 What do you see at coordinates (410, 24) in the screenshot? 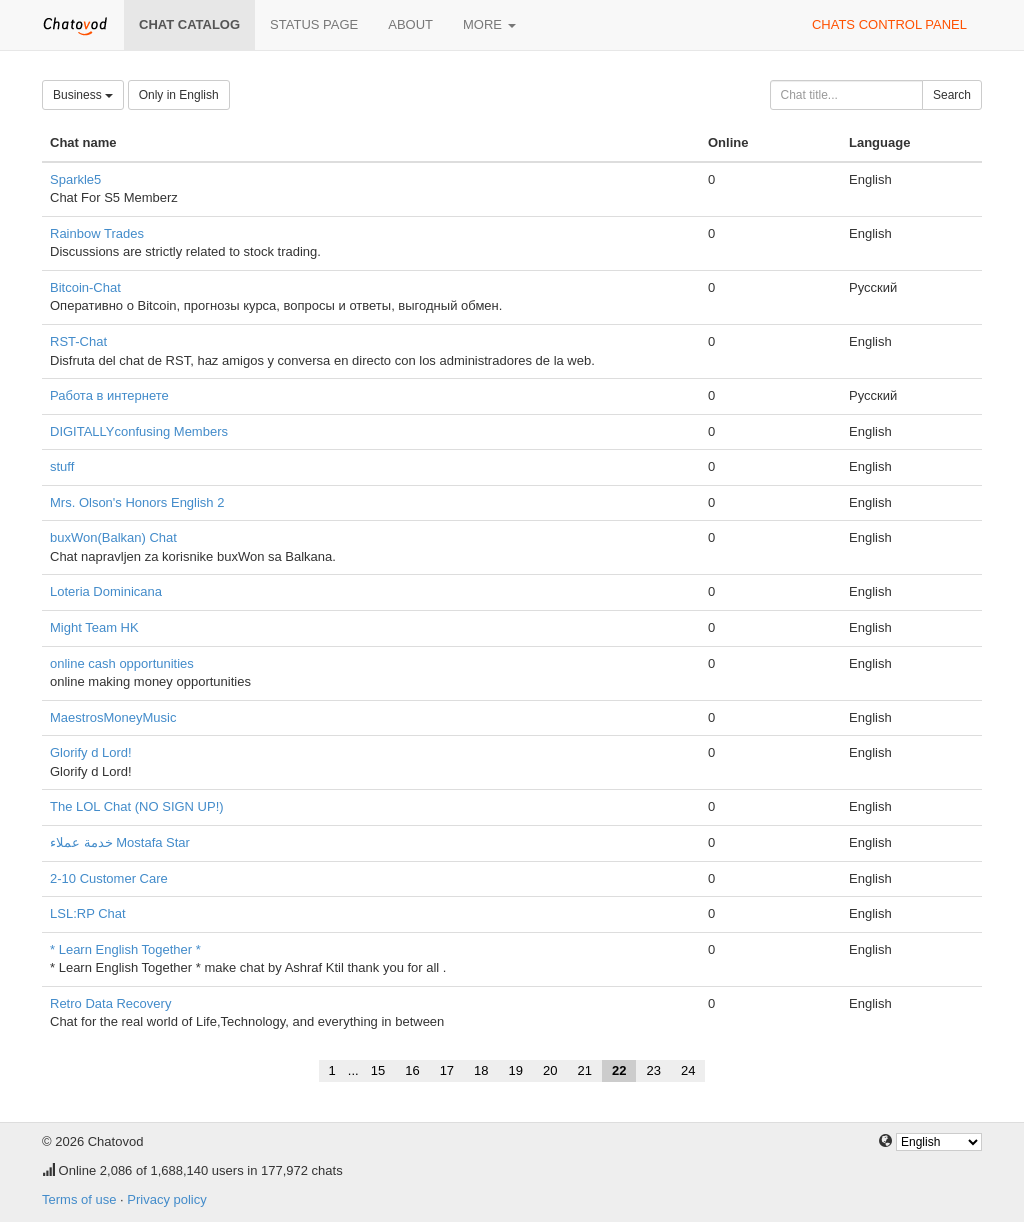
I see `About` at bounding box center [410, 24].